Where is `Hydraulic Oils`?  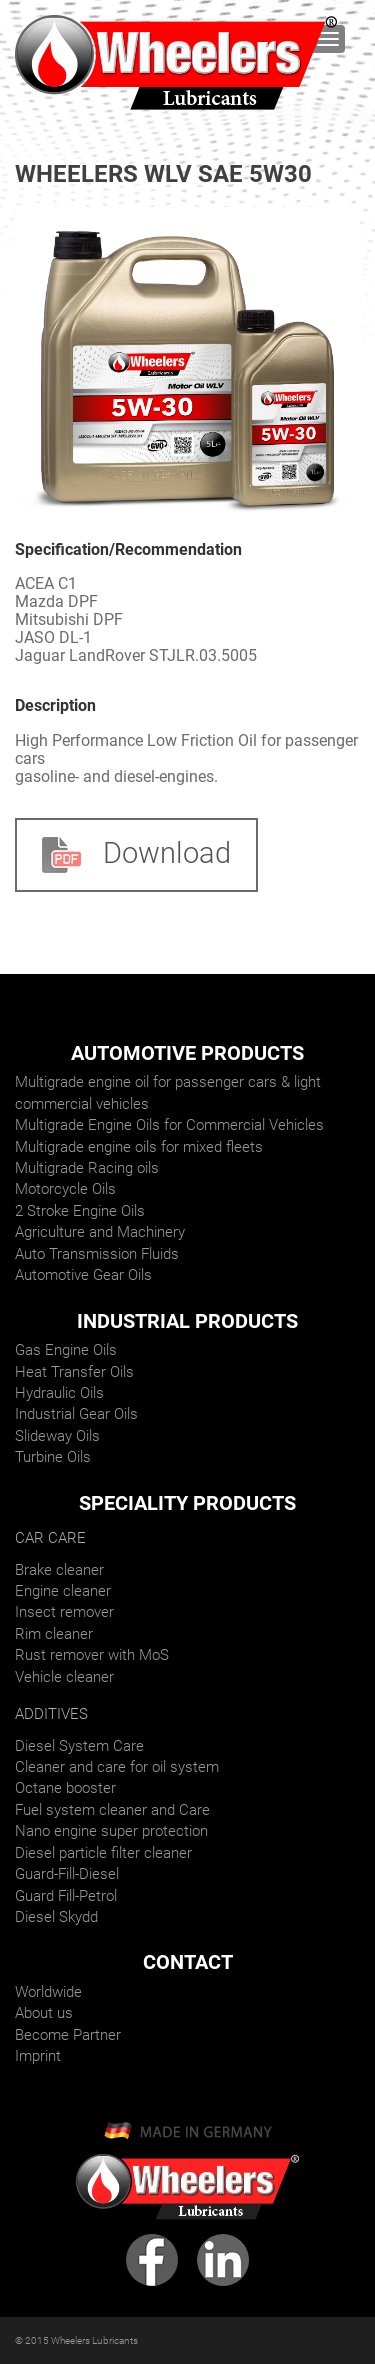
Hydraulic Oils is located at coordinates (59, 1393).